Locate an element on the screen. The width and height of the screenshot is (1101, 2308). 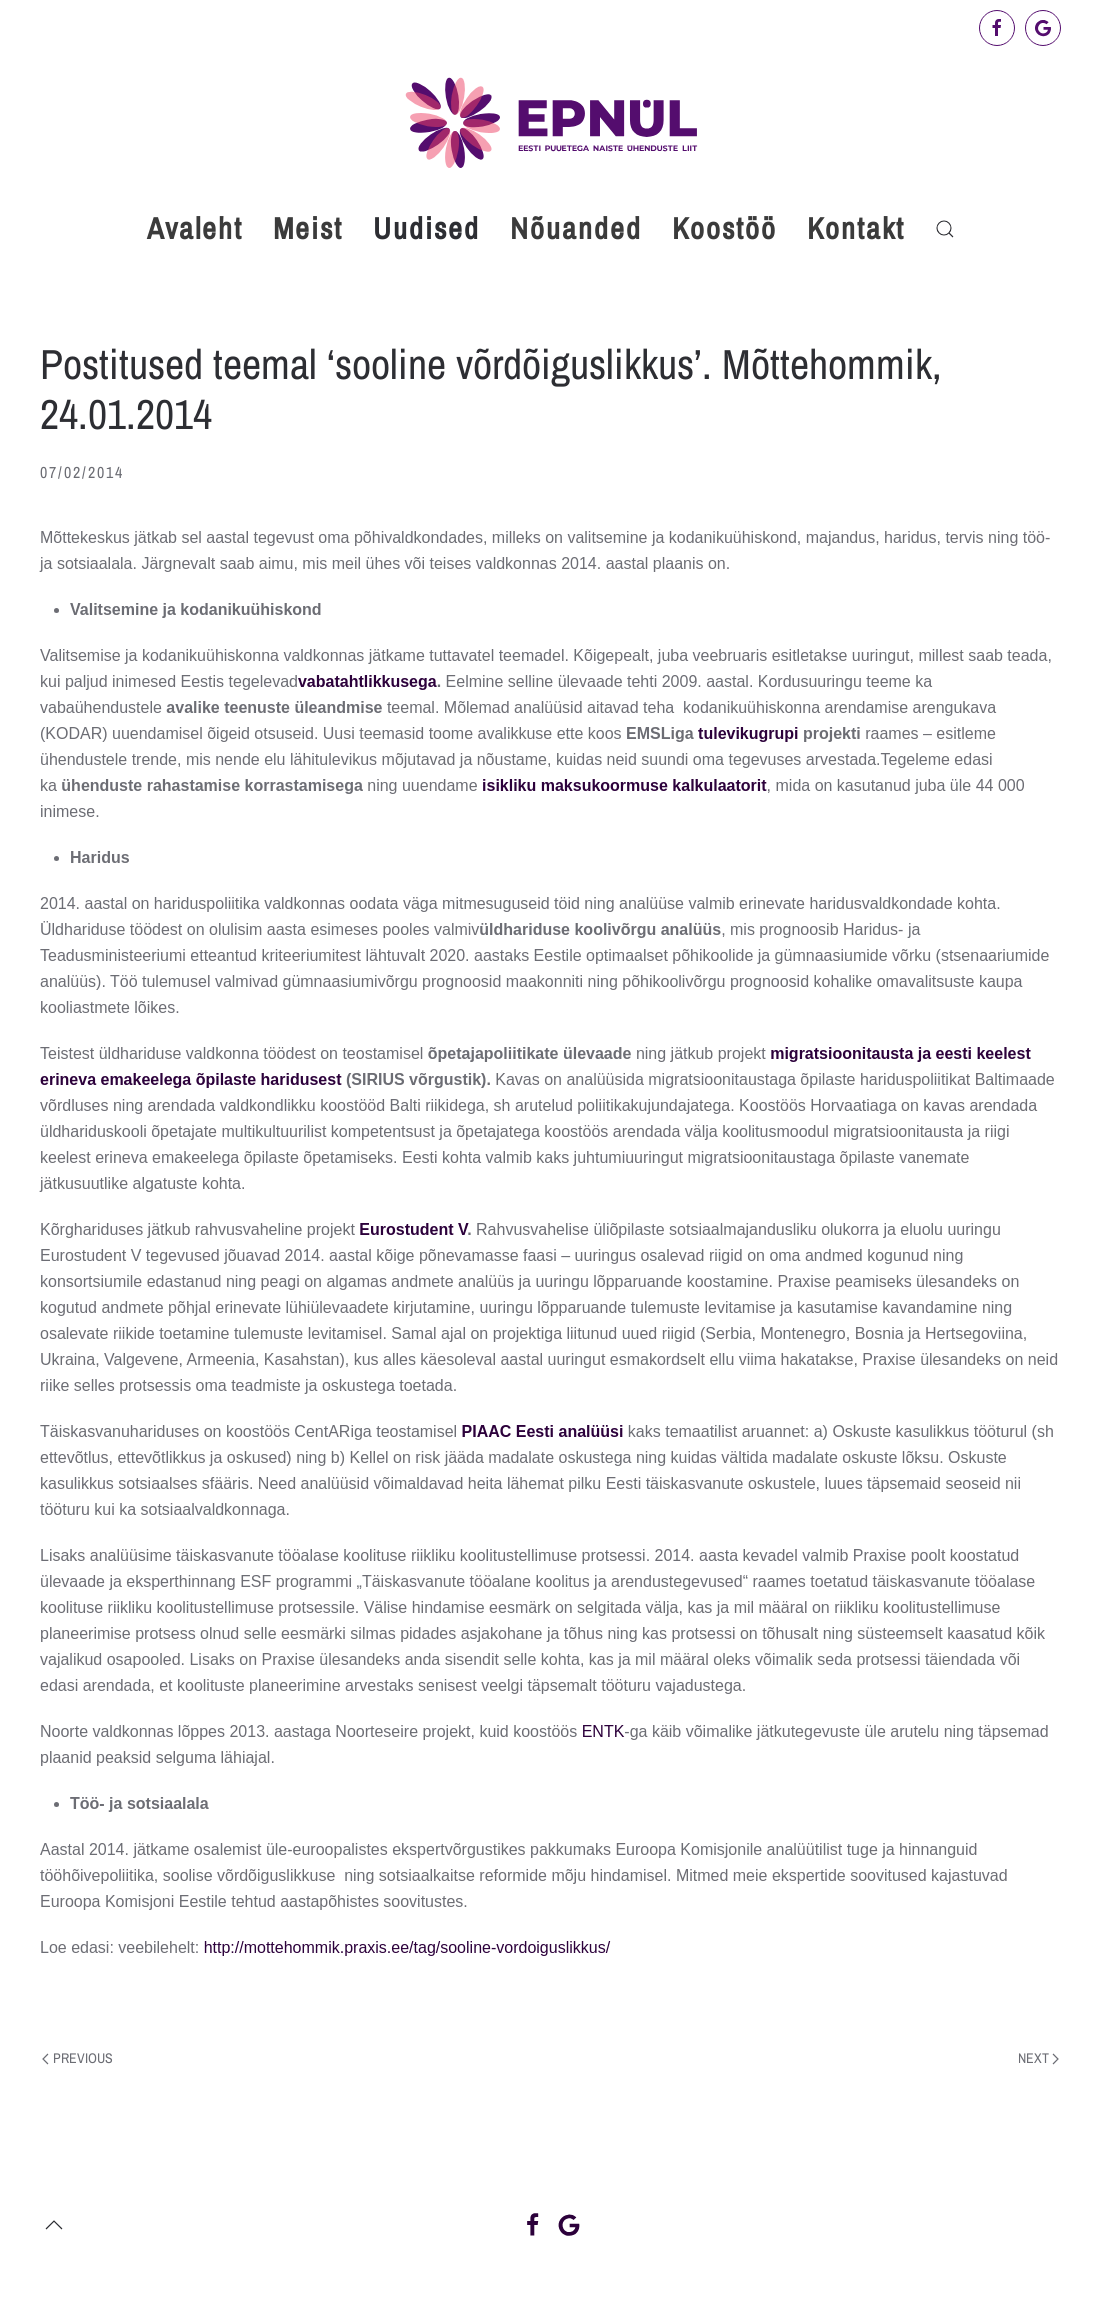
Avaleht is located at coordinates (195, 228).